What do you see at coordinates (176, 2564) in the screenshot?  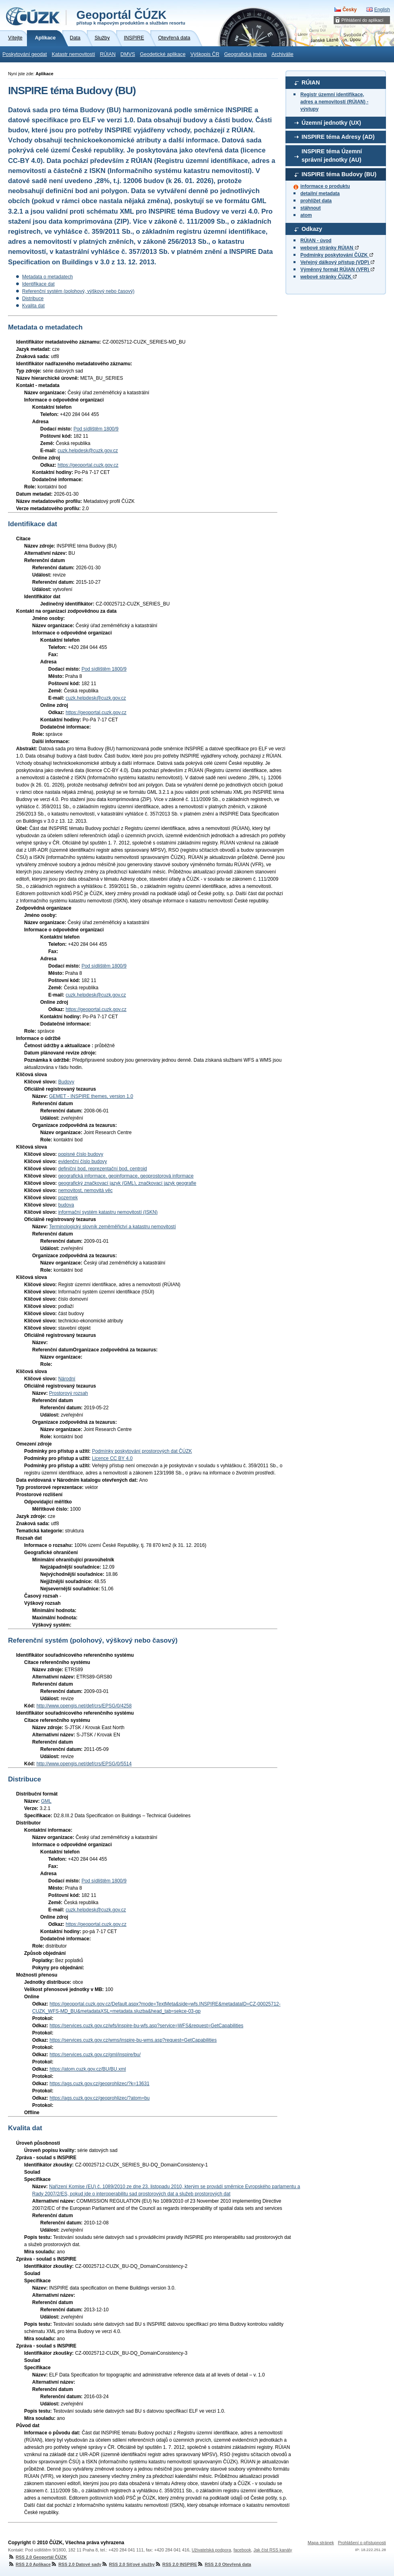 I see `RSS 2.0 INSPIRE` at bounding box center [176, 2564].